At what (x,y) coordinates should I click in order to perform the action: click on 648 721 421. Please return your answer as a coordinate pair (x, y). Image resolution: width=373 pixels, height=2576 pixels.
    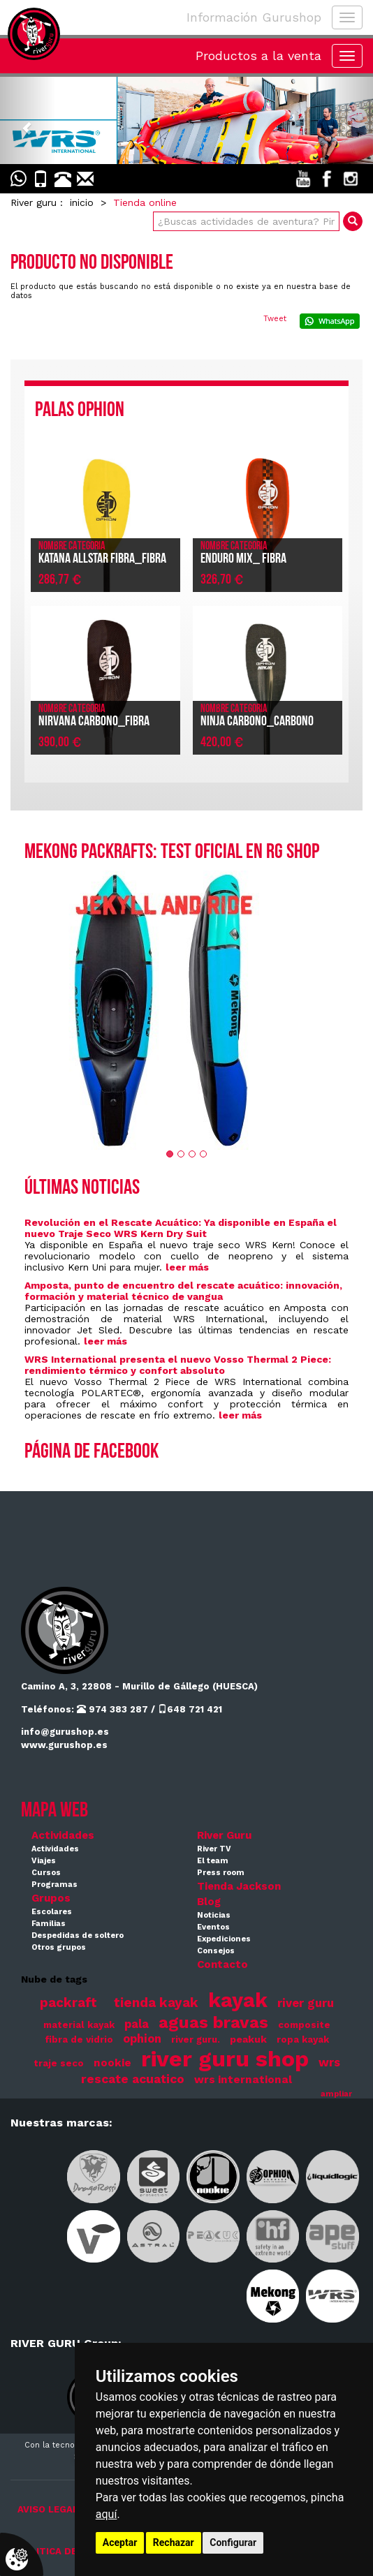
    Looking at the image, I should click on (190, 1709).